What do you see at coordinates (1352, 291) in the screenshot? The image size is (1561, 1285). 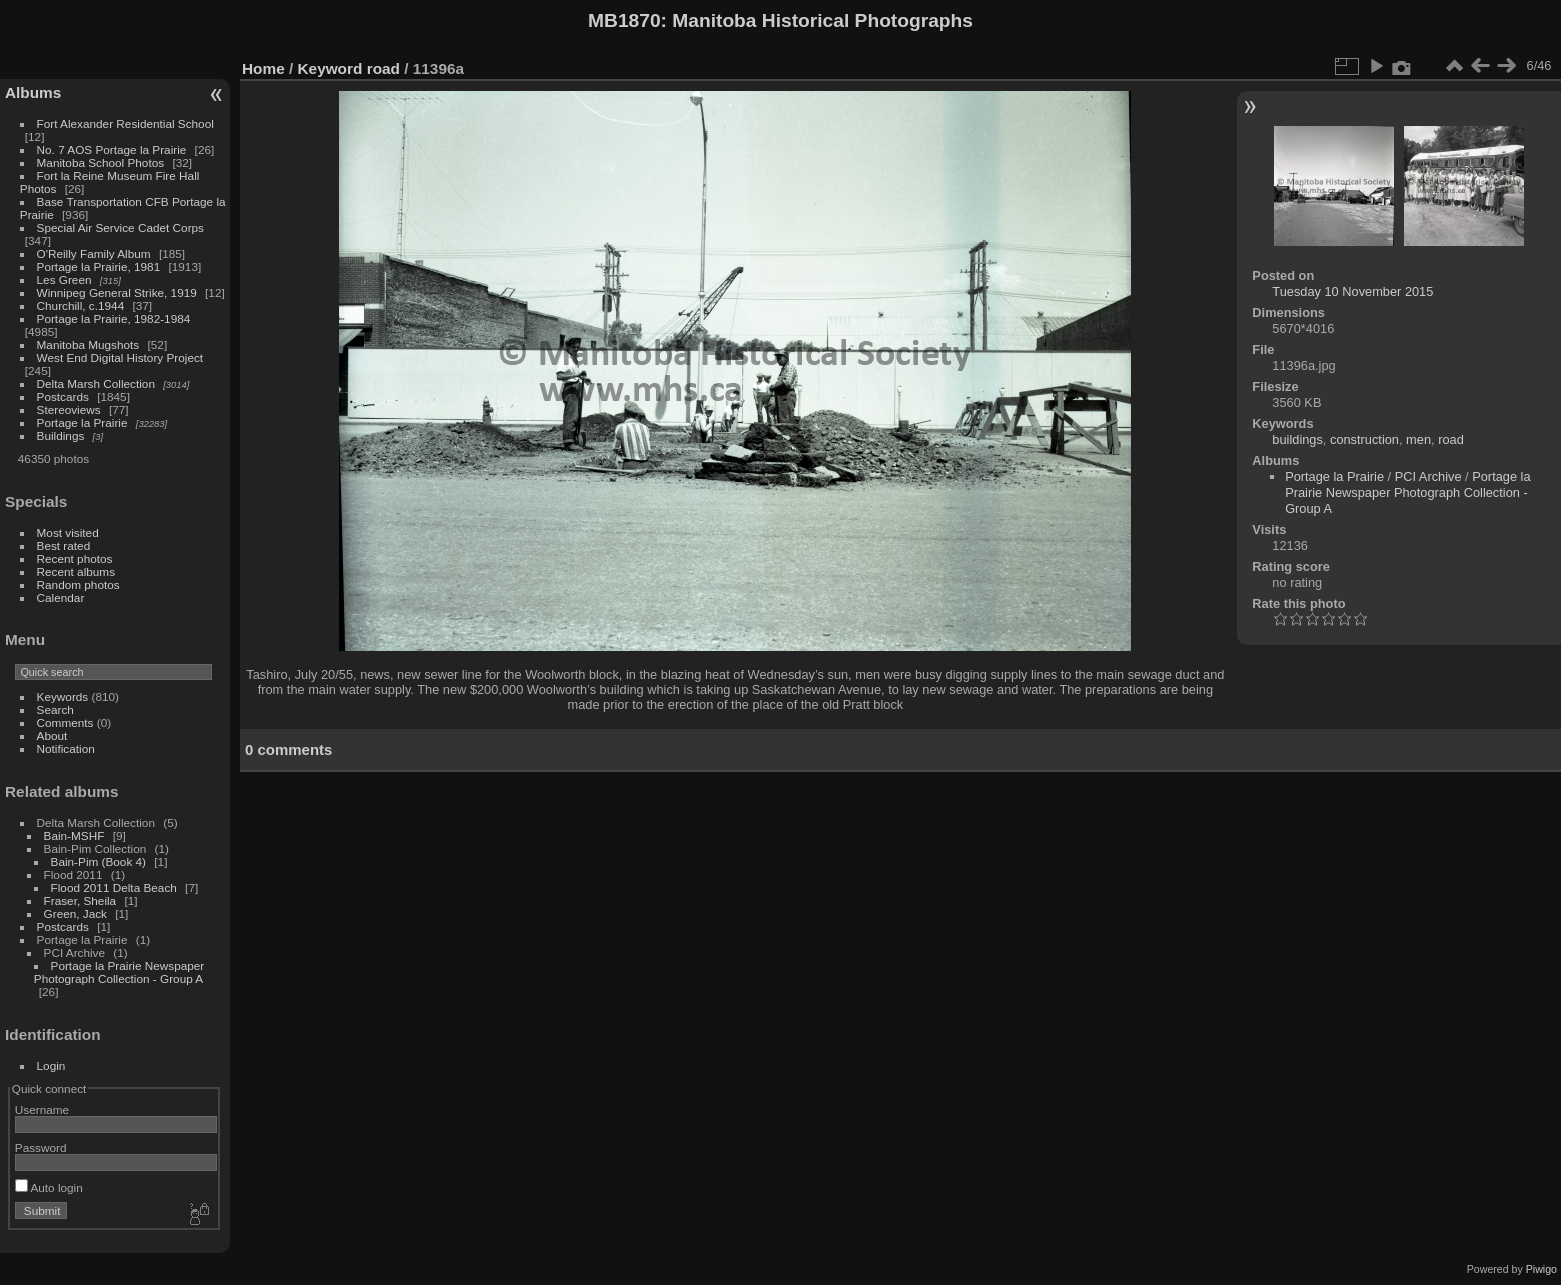 I see `Tuesday 10 November 2015` at bounding box center [1352, 291].